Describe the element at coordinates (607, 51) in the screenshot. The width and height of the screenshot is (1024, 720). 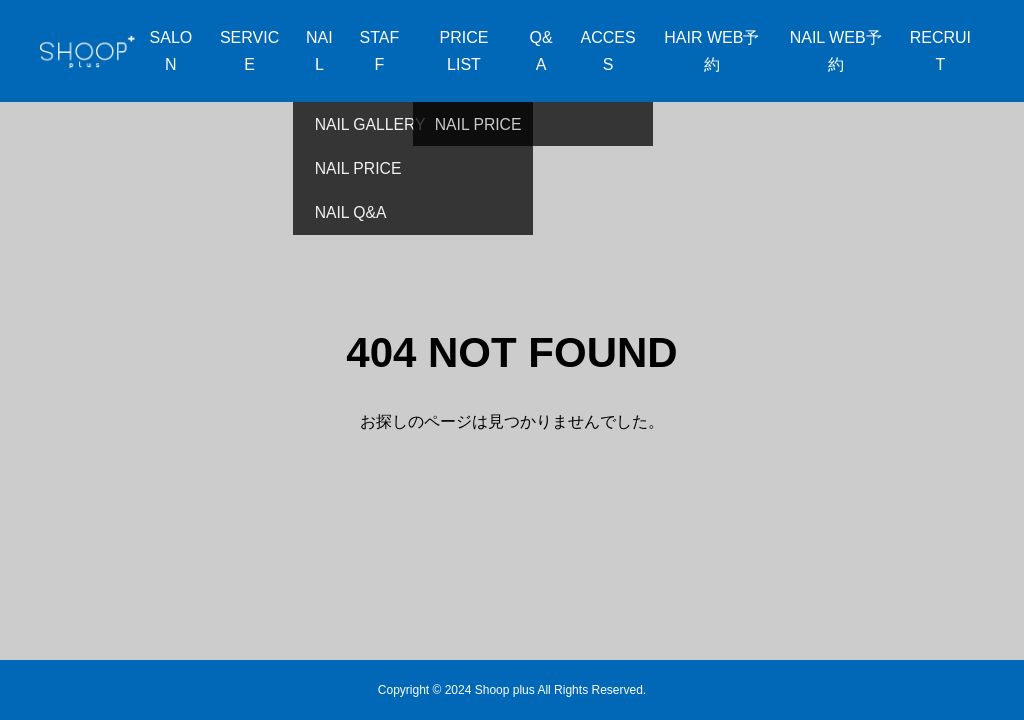
I see `ACCESS` at that location.